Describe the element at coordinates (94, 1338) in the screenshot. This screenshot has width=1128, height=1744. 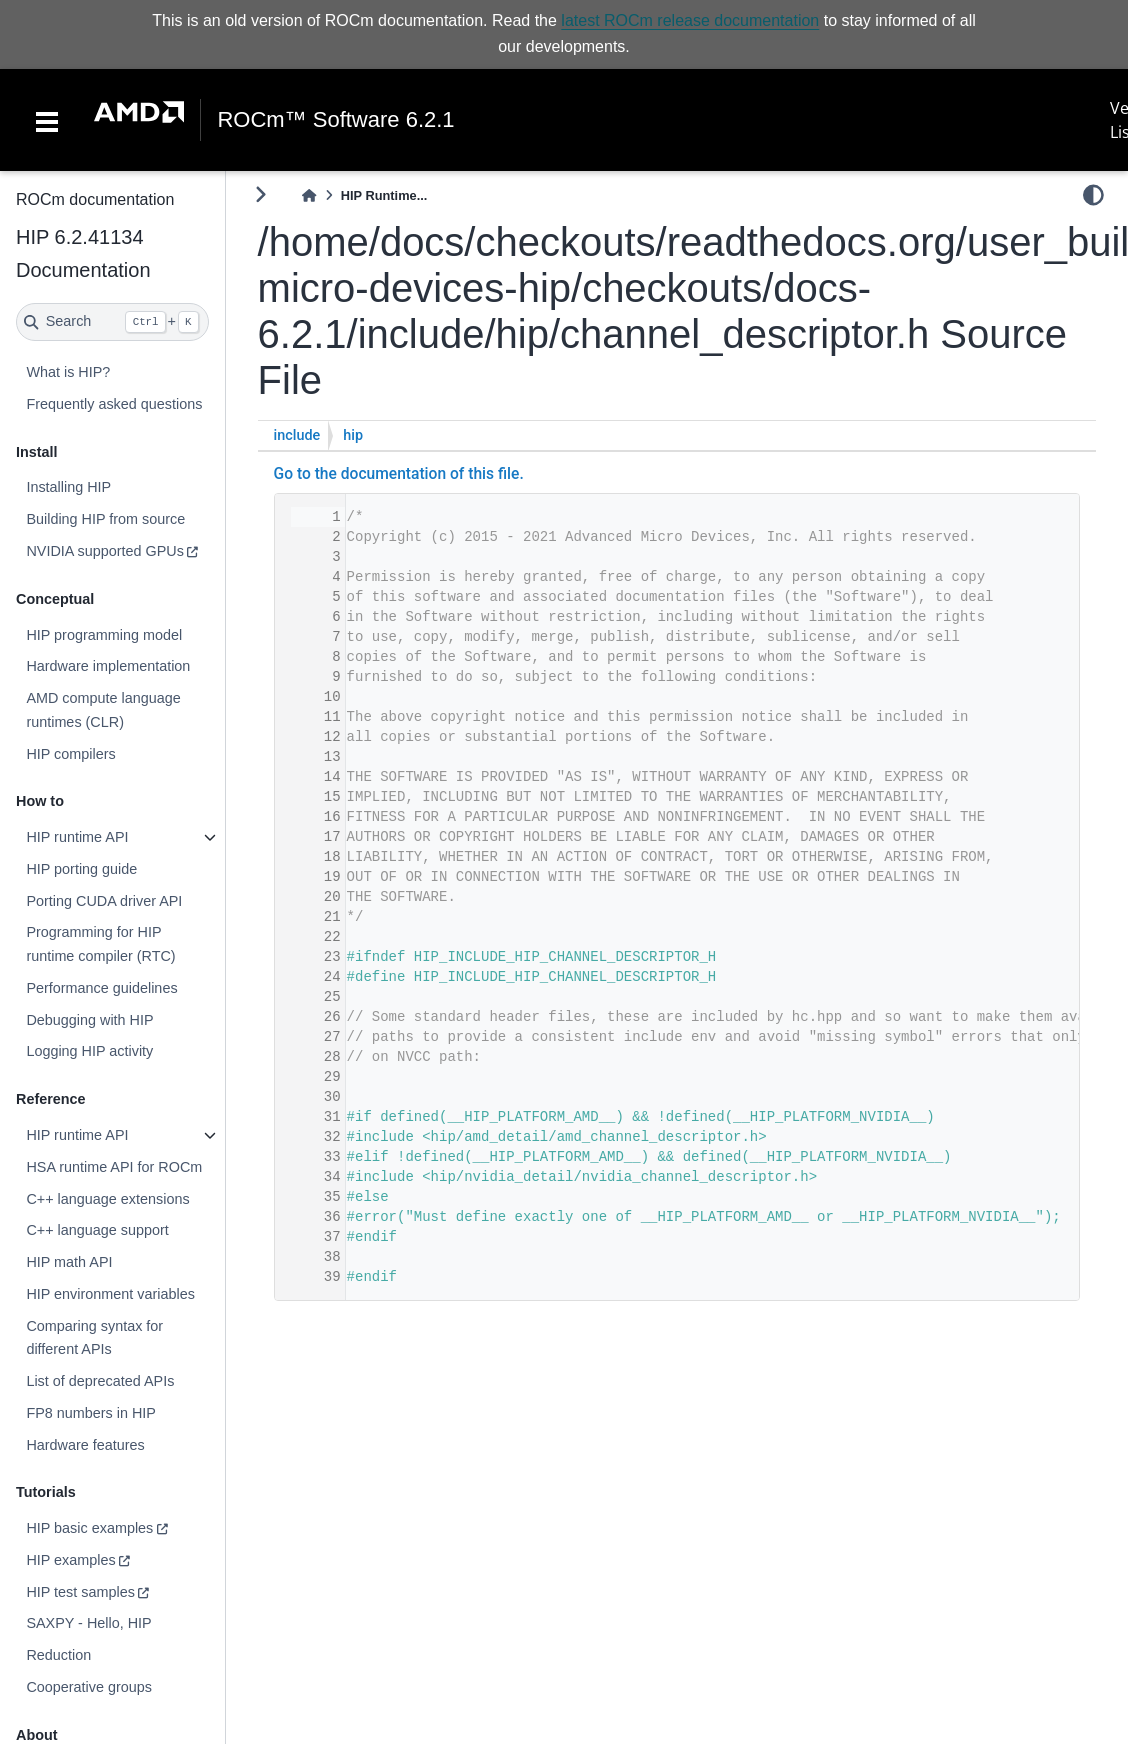
I see `Comparing syntax for different APIs` at that location.